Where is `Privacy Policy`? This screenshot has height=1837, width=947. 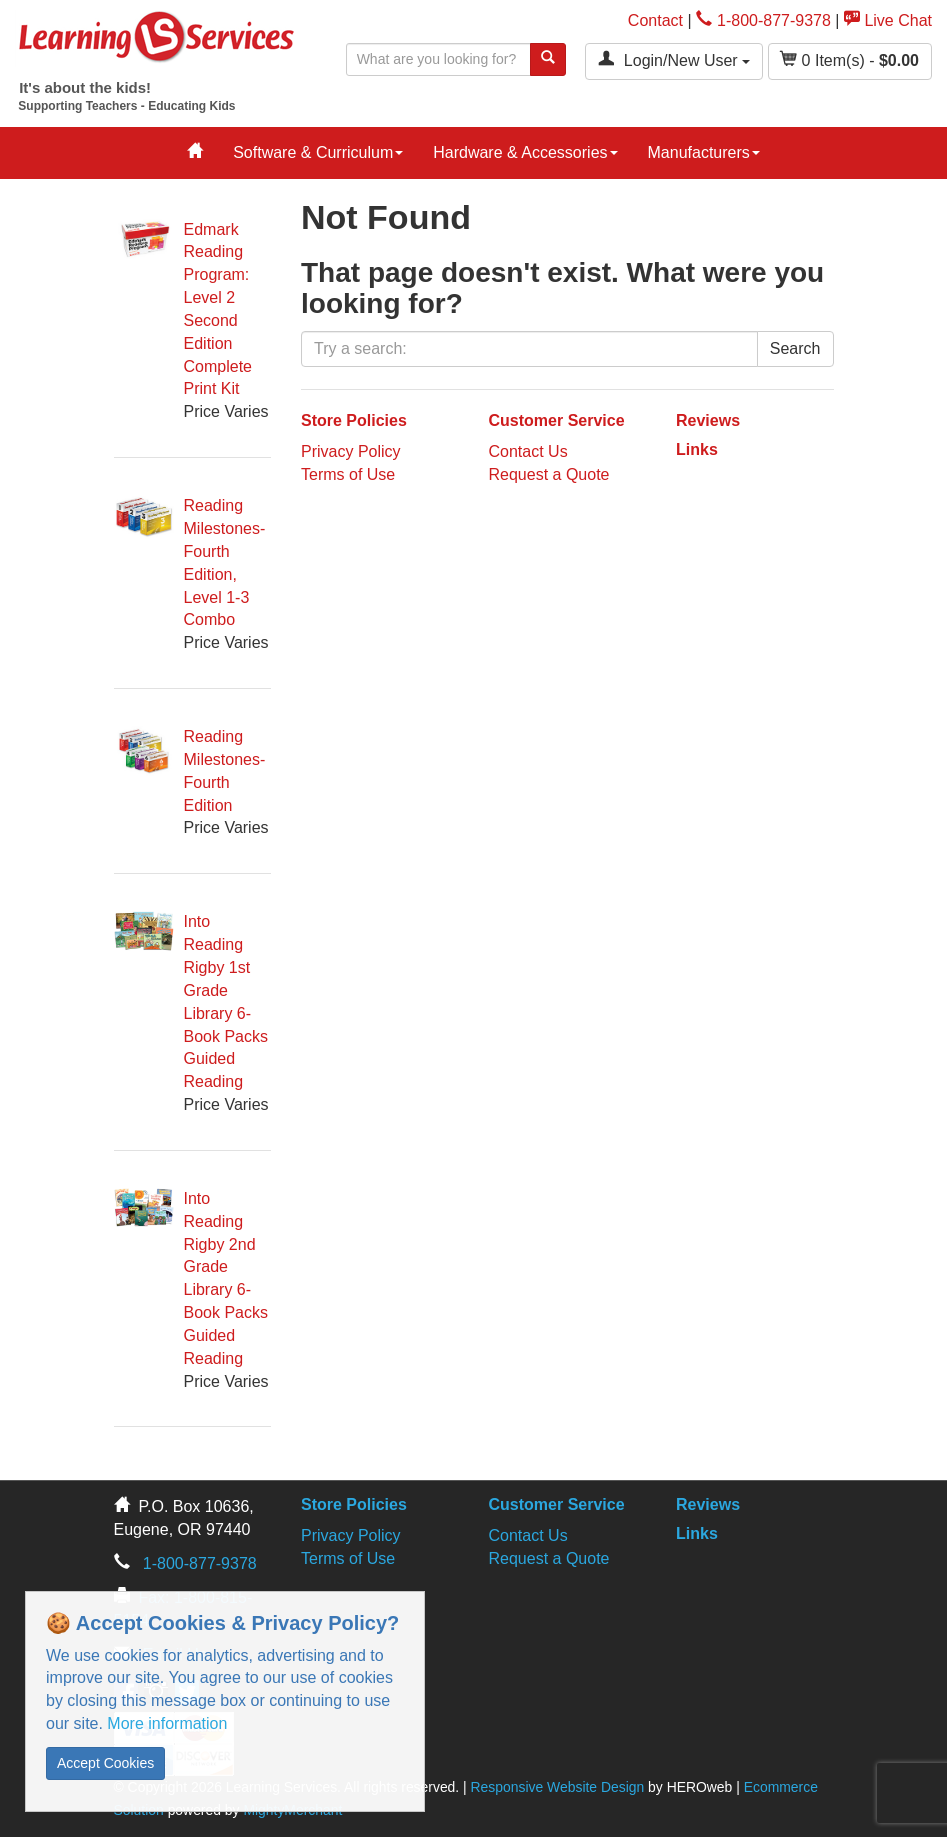 Privacy Policy is located at coordinates (351, 451).